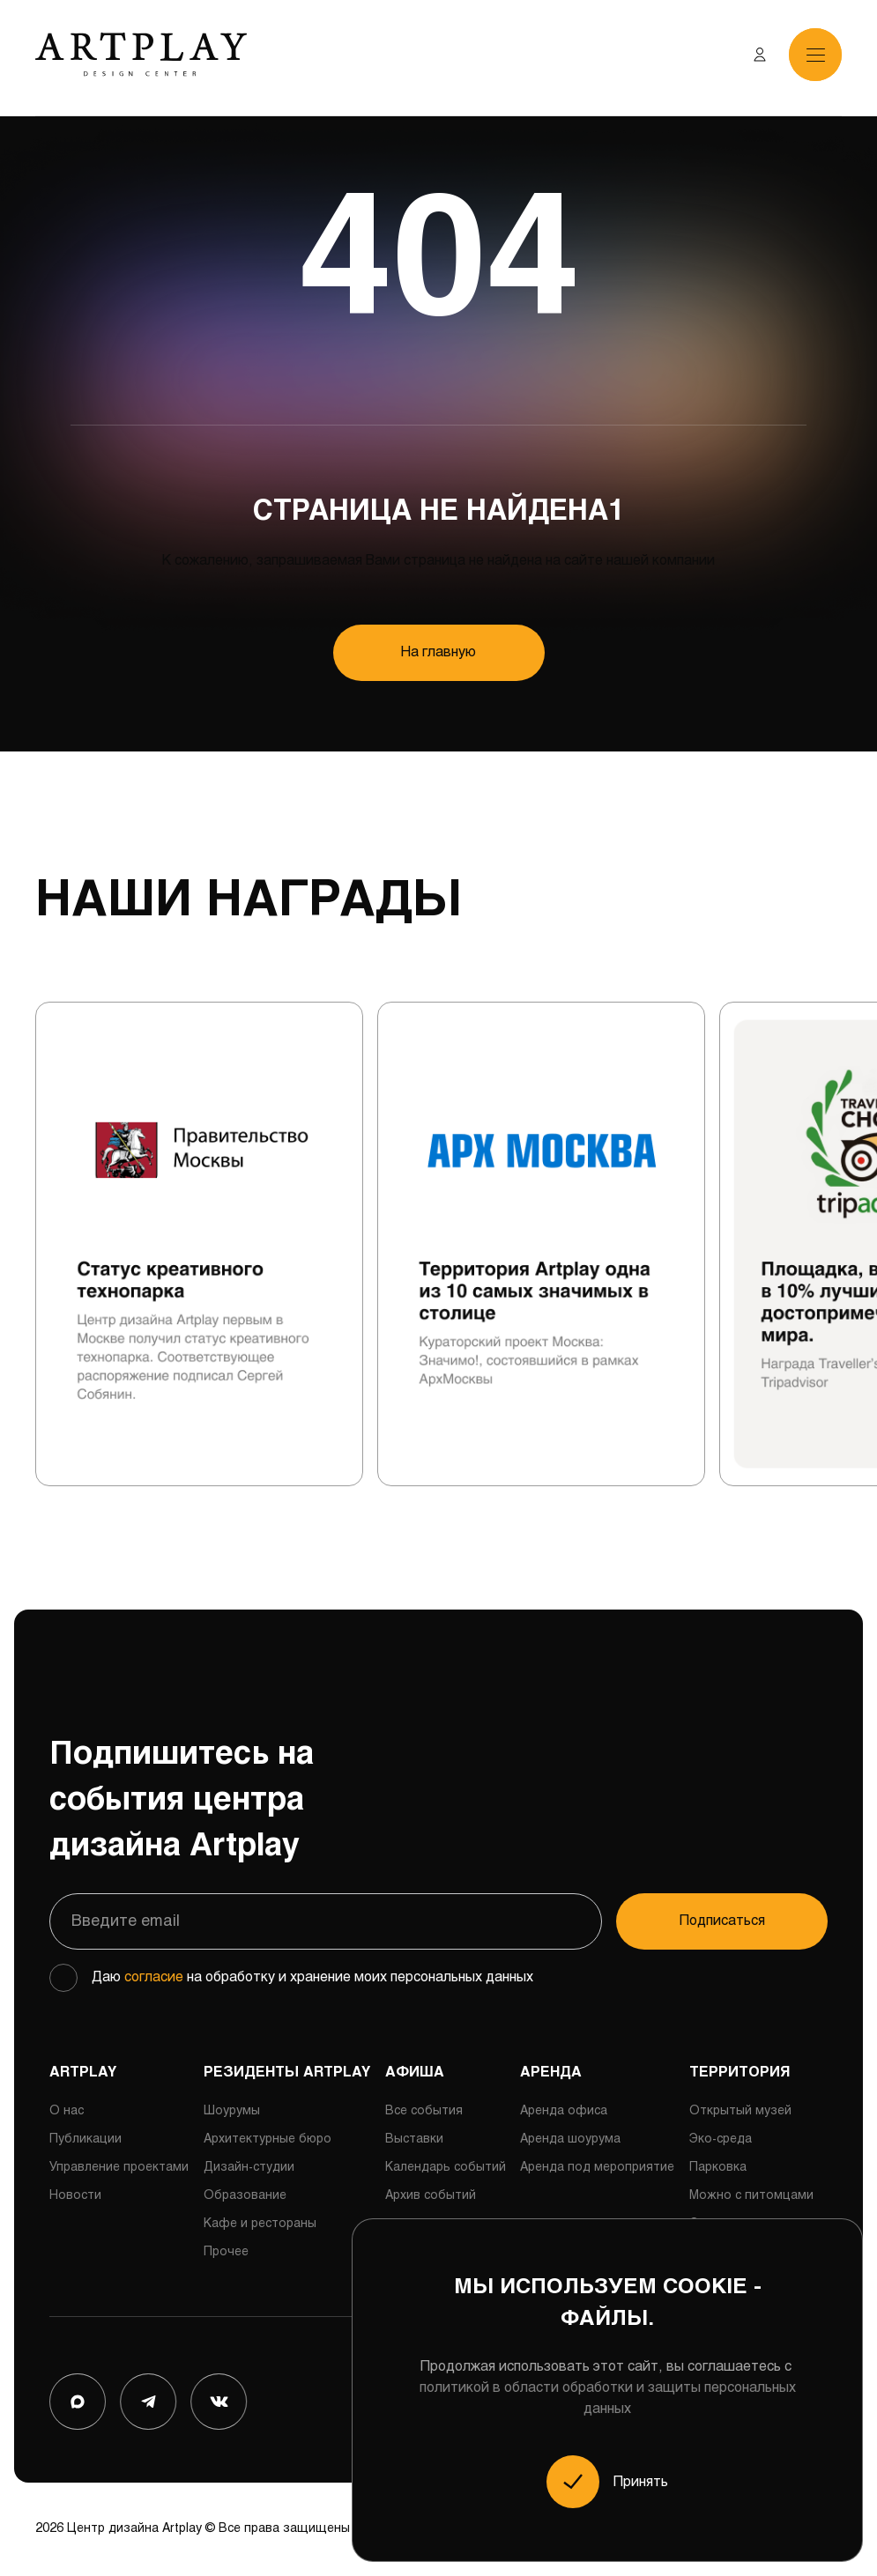 This screenshot has height=2576, width=877. I want to click on Подписаться, so click(722, 1921).